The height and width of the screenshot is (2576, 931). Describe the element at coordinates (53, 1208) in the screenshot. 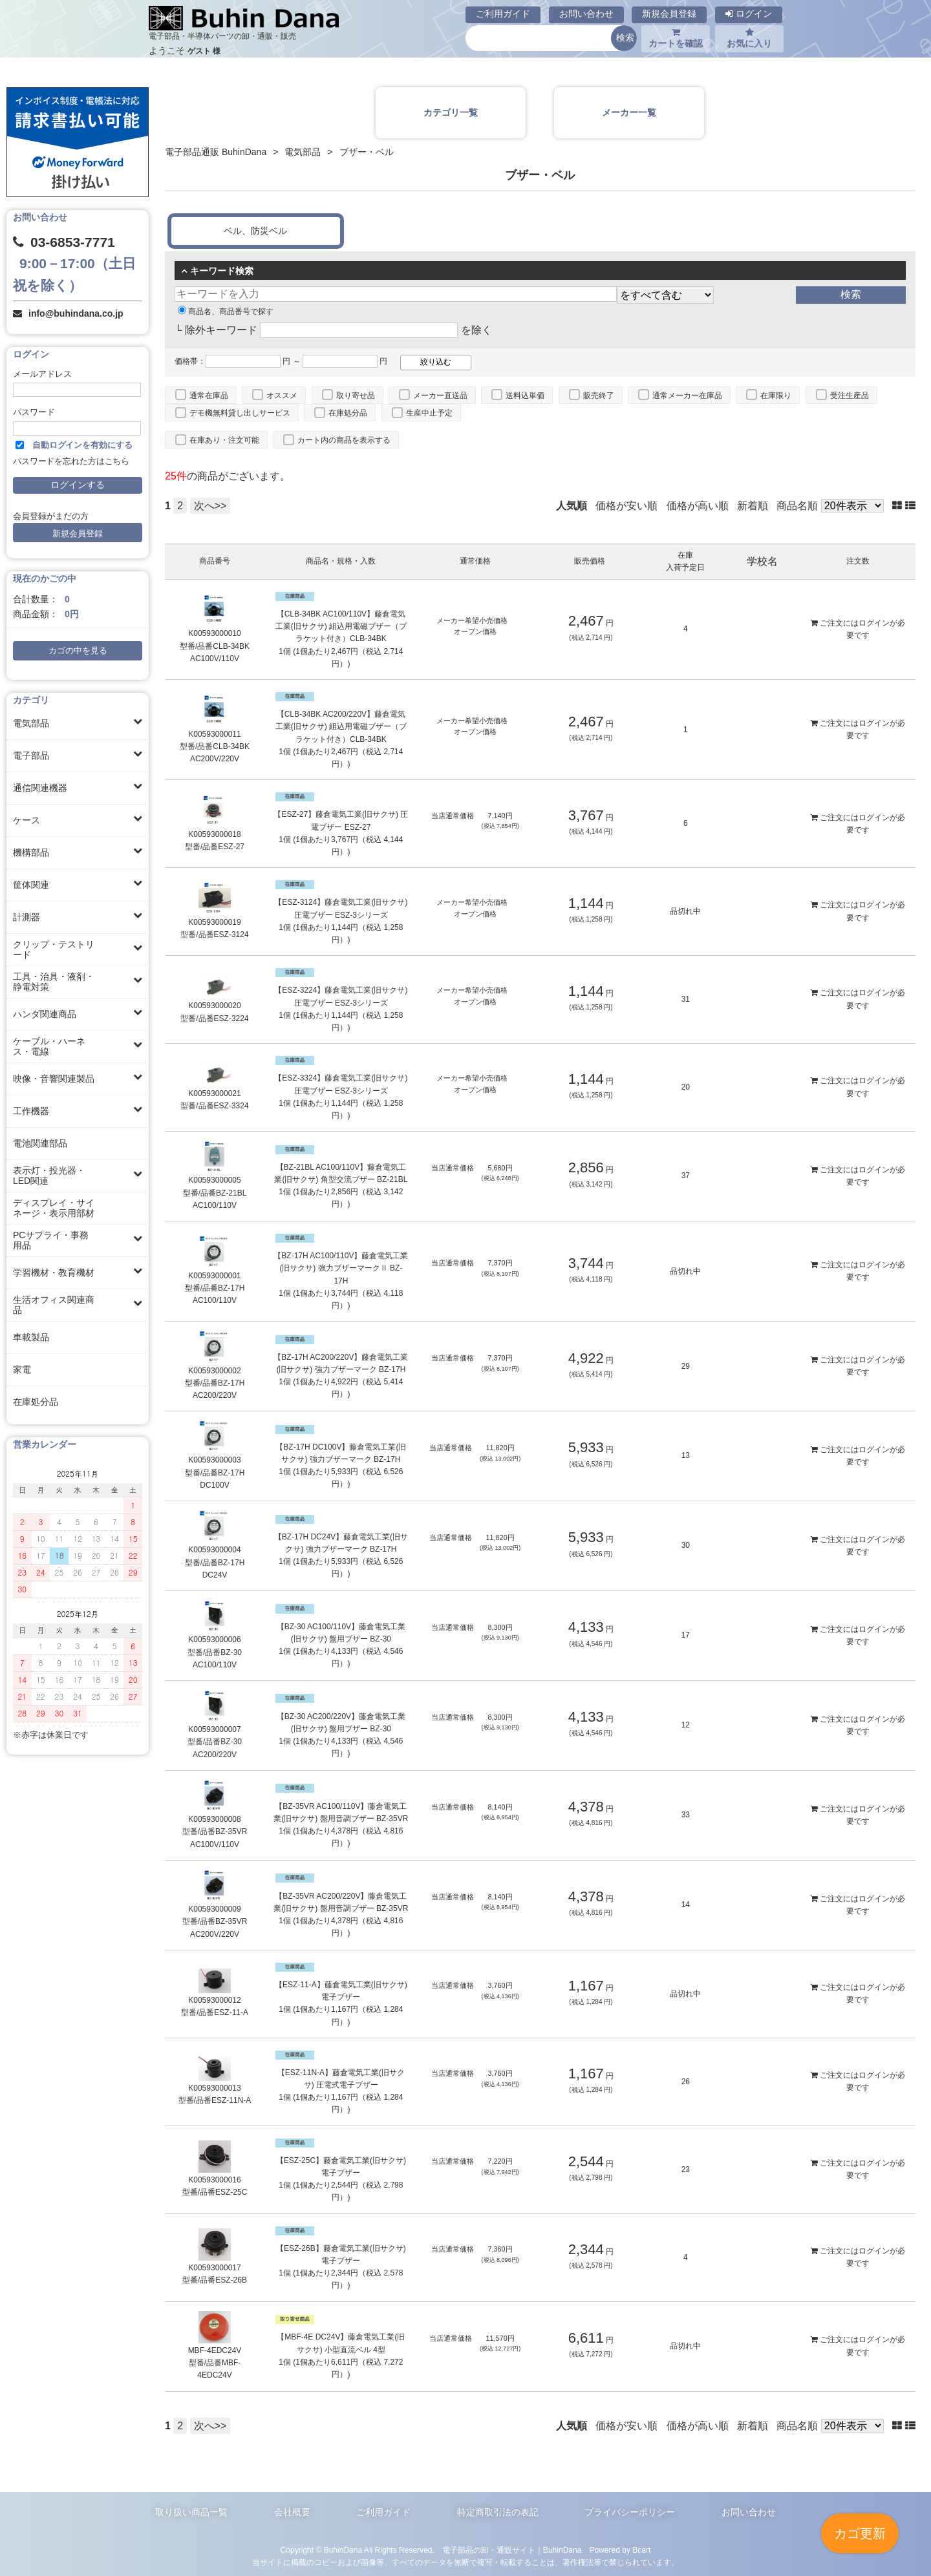

I see `ディスプレイ・サイネージ・表示用部材` at that location.